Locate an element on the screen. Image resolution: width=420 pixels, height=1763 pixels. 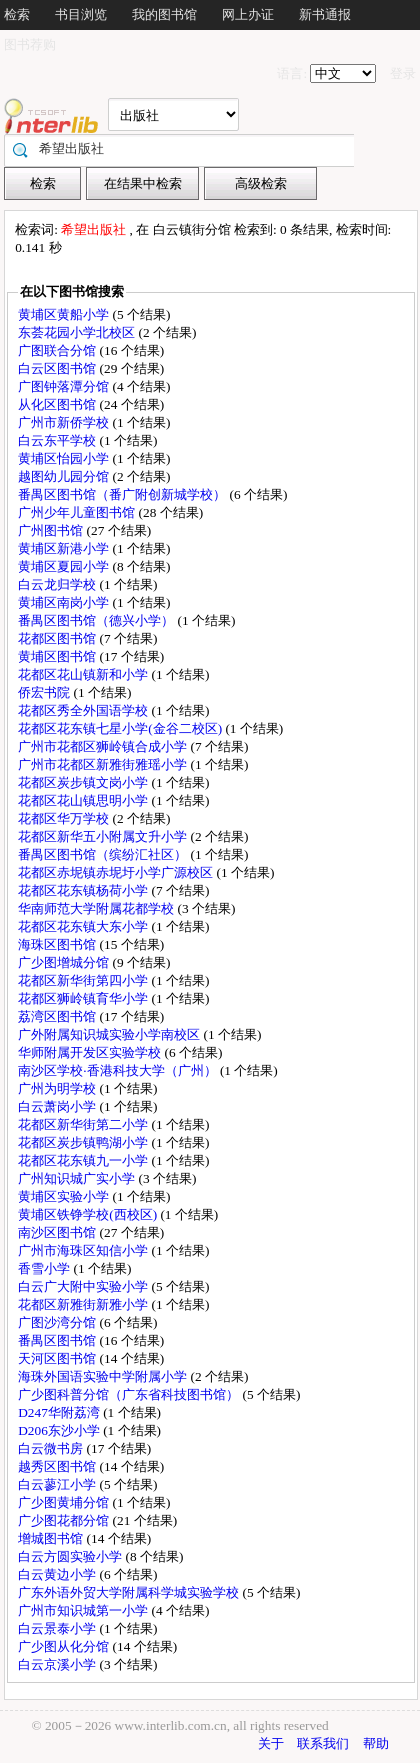
广少图黄埔分馆 is located at coordinates (65, 1502).